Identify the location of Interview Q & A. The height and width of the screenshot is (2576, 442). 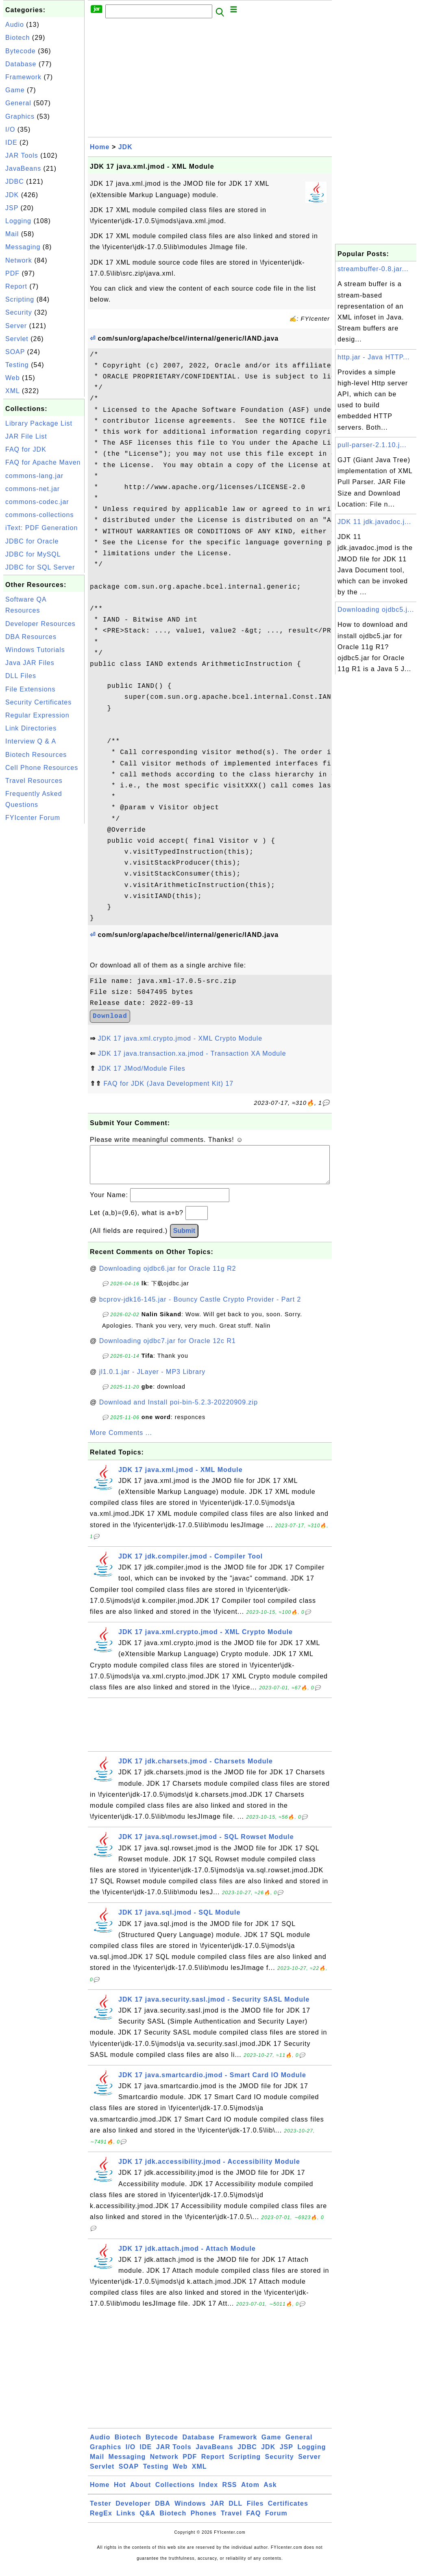
(30, 741).